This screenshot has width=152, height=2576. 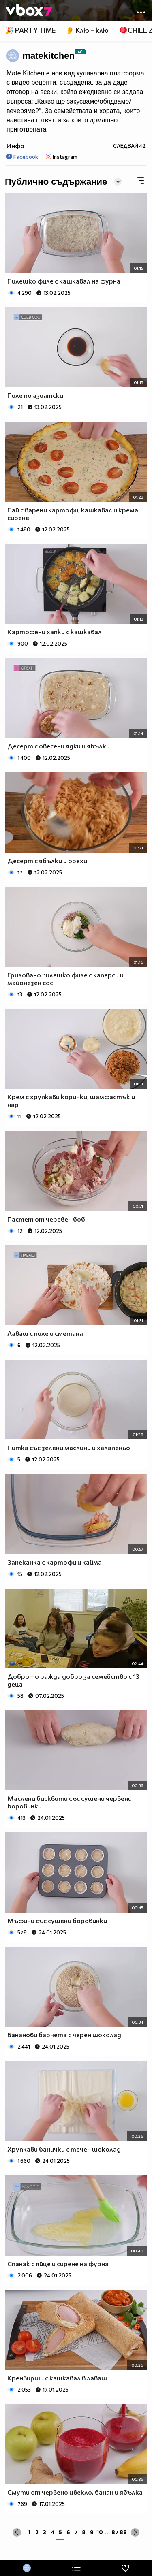 I want to click on Пастет от черевен боб, so click(x=46, y=1219).